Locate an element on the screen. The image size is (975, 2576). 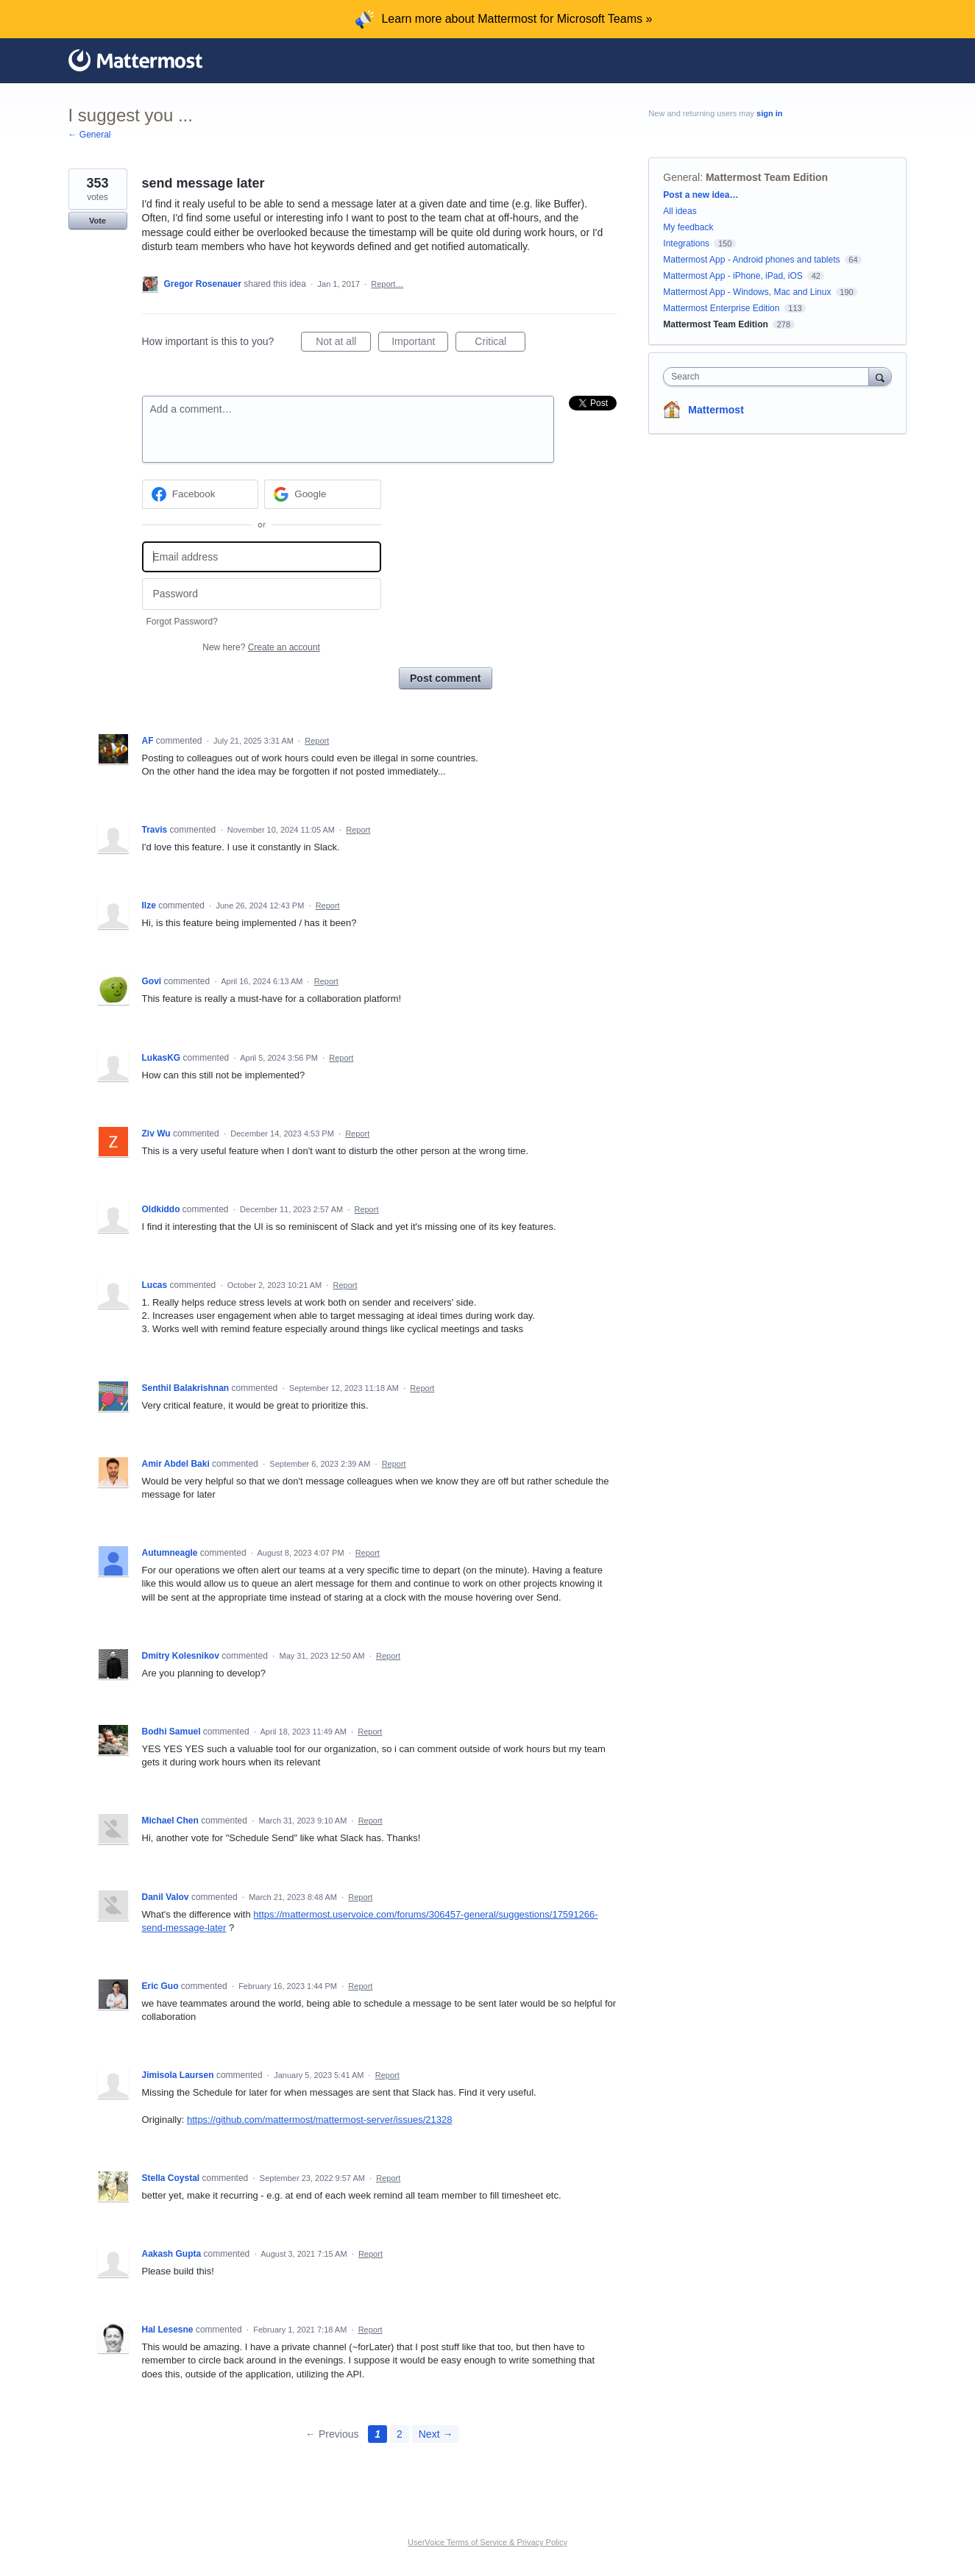
Mattermost Team Edition is located at coordinates (767, 177).